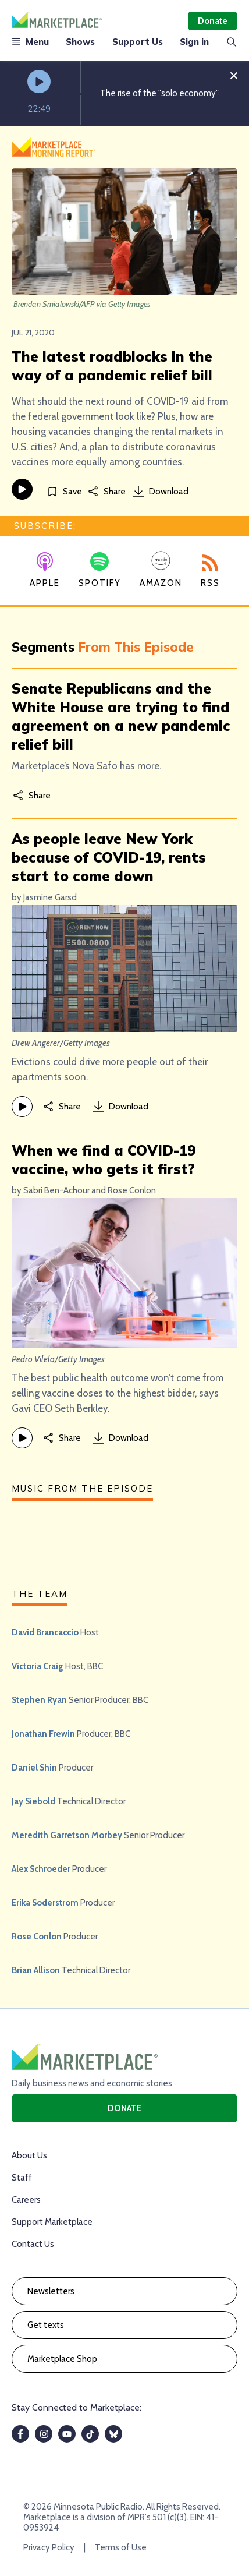 The width and height of the screenshot is (249, 2576). Describe the element at coordinates (29, 2155) in the screenshot. I see `About Us` at that location.